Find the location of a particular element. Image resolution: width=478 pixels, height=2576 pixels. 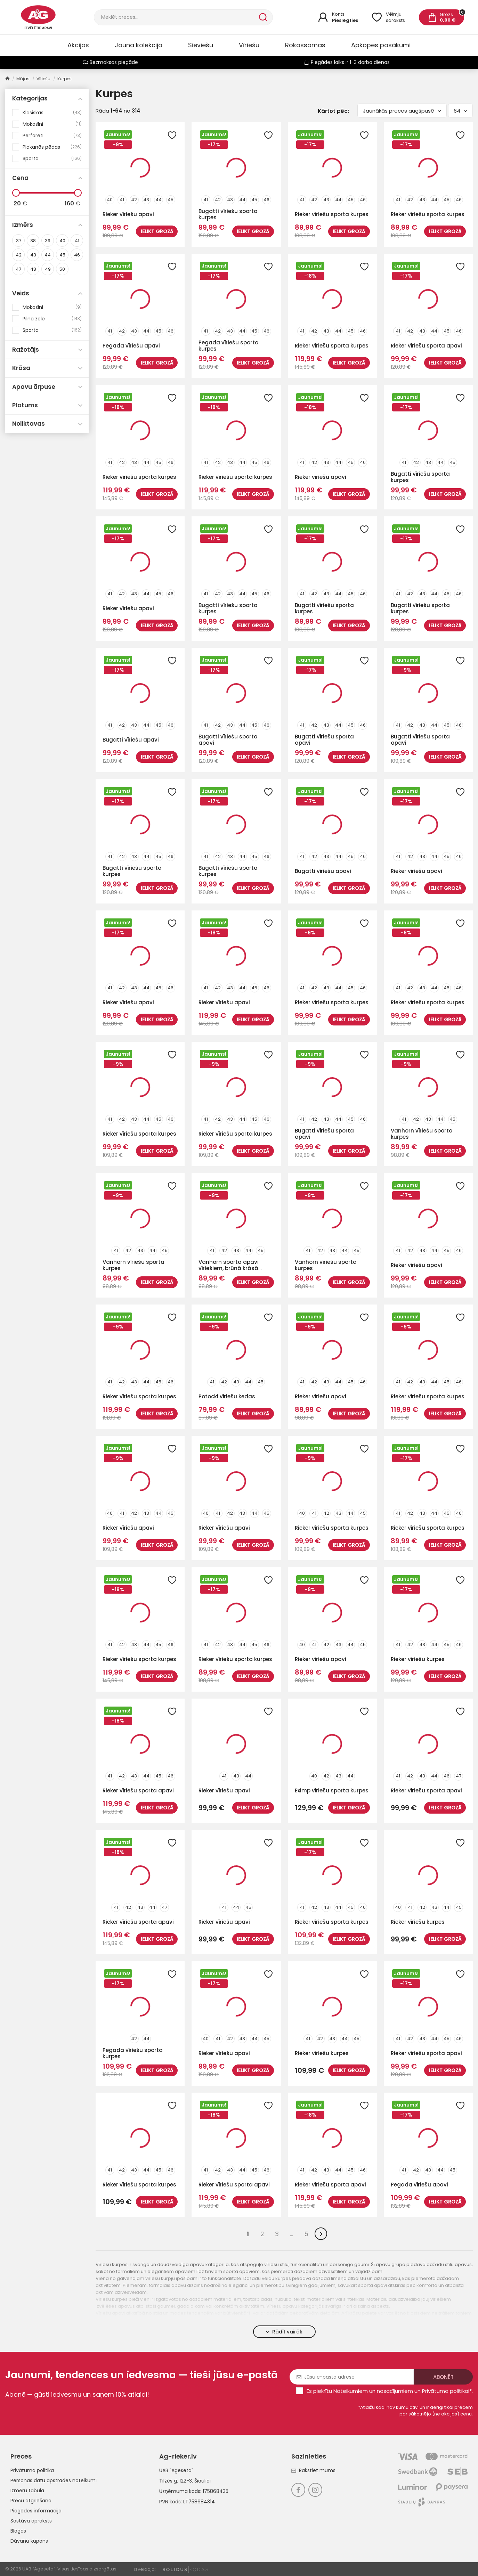

Dāvanu kupons is located at coordinates (29, 2540).